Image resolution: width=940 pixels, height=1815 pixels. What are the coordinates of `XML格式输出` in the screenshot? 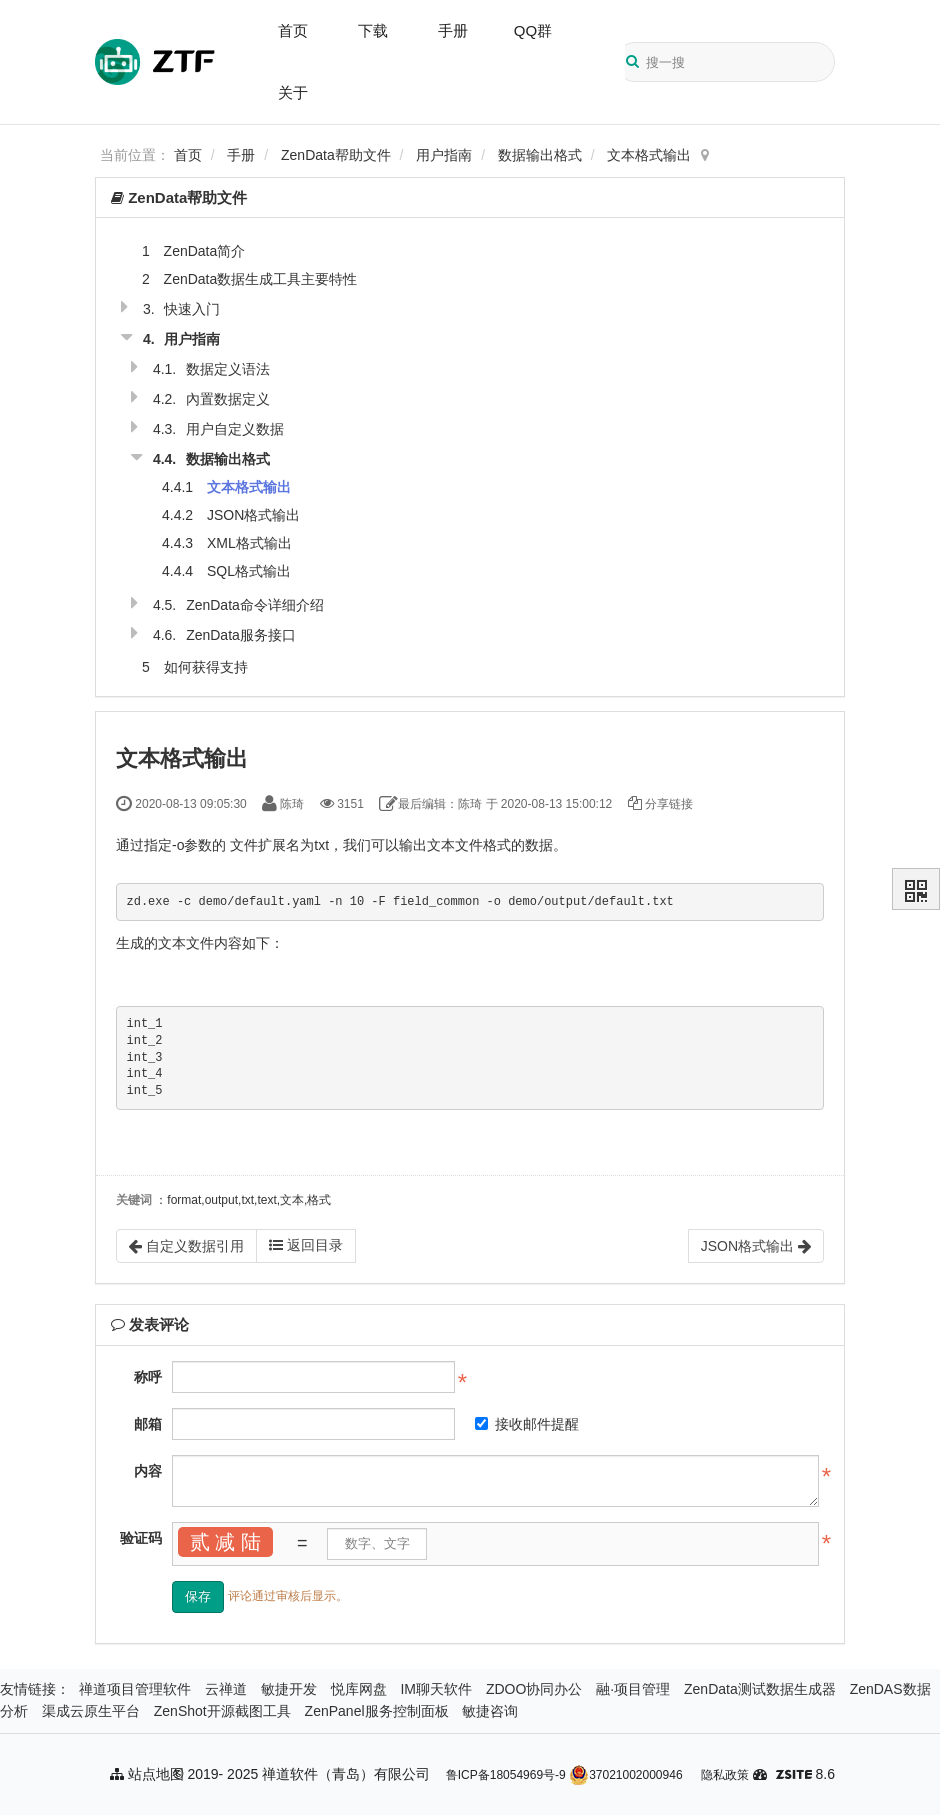 It's located at (249, 543).